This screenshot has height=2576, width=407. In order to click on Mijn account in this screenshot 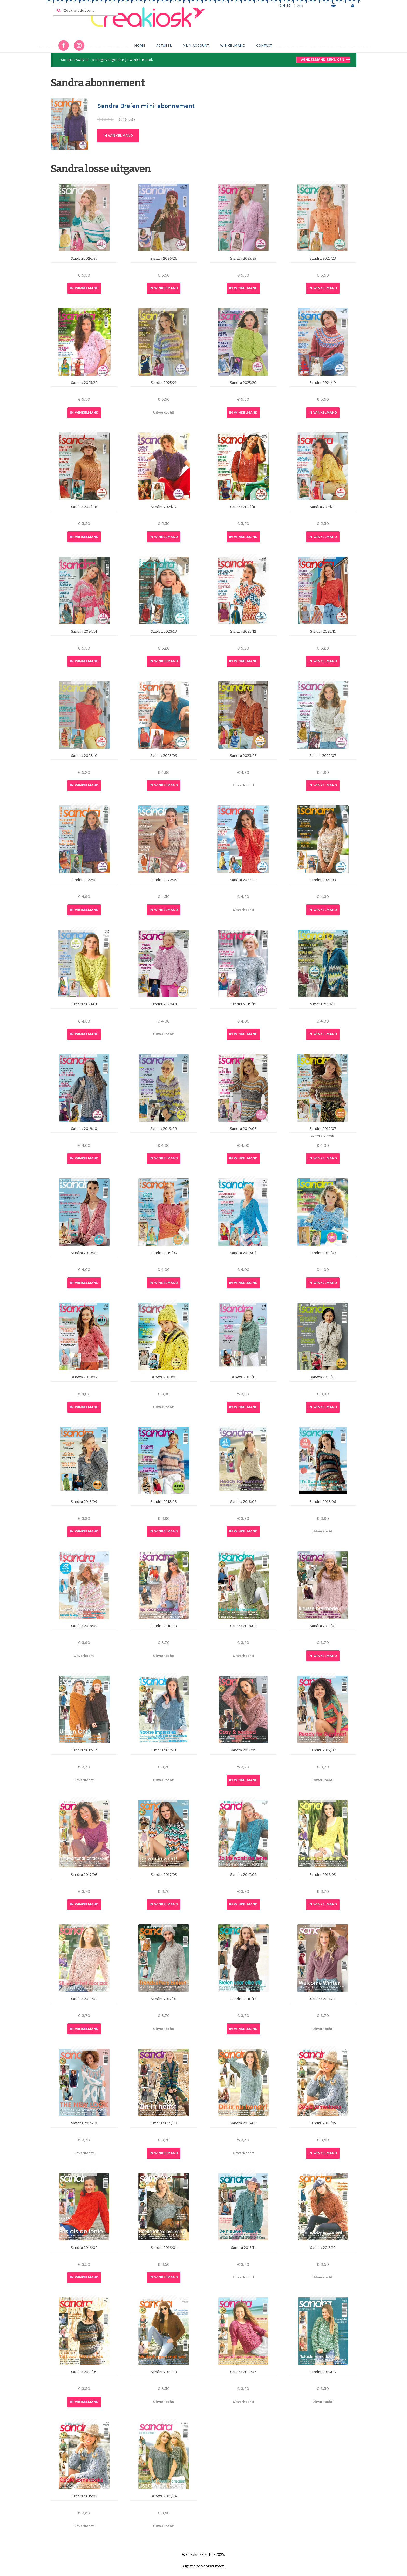, I will do `click(195, 45)`.